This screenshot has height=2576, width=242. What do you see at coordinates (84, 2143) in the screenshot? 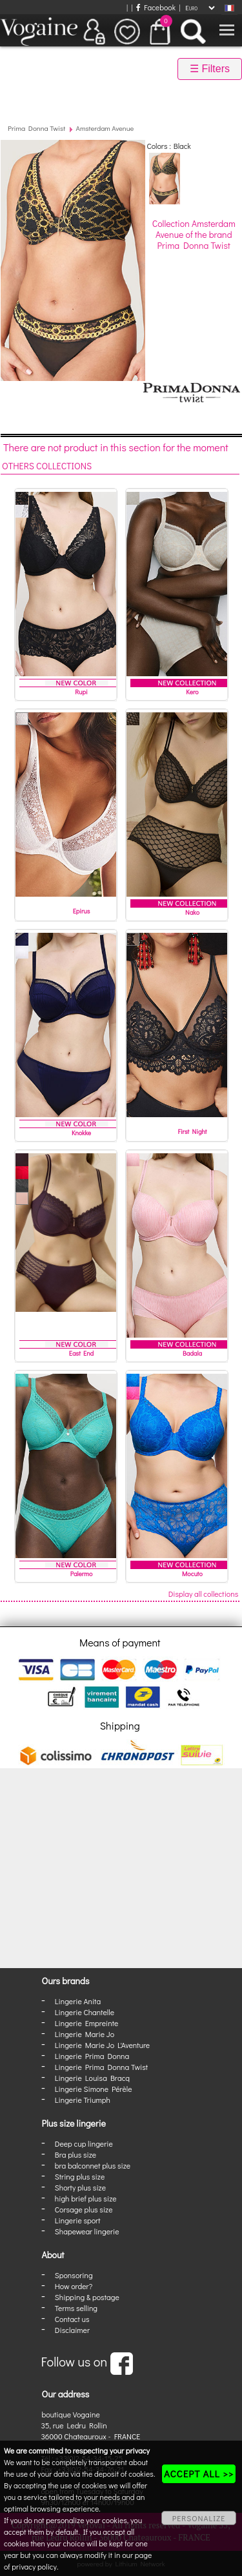
I see `Deep cup lingerie` at bounding box center [84, 2143].